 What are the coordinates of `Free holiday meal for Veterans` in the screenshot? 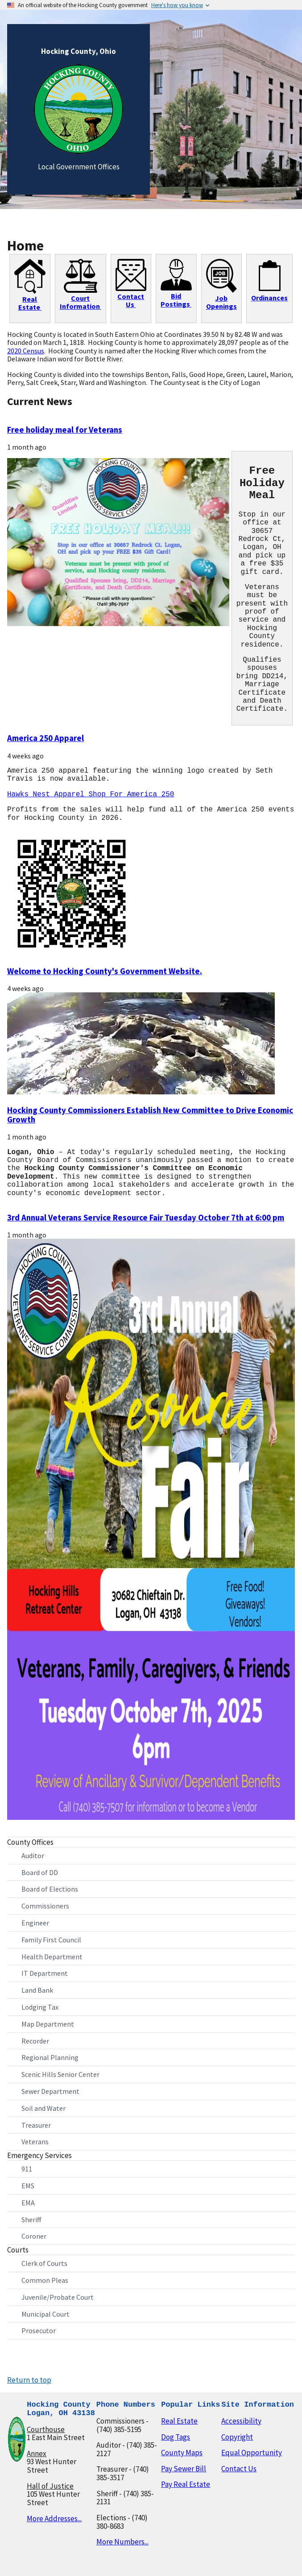 It's located at (64, 430).